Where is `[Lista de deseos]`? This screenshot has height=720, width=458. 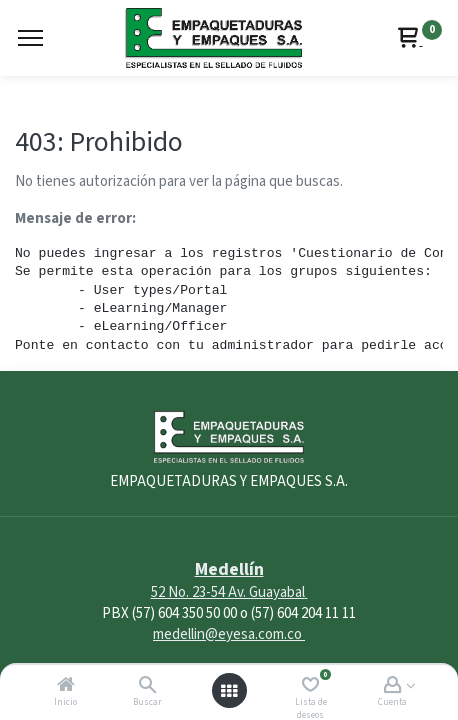 [Lista de deseos] is located at coordinates (310, 686).